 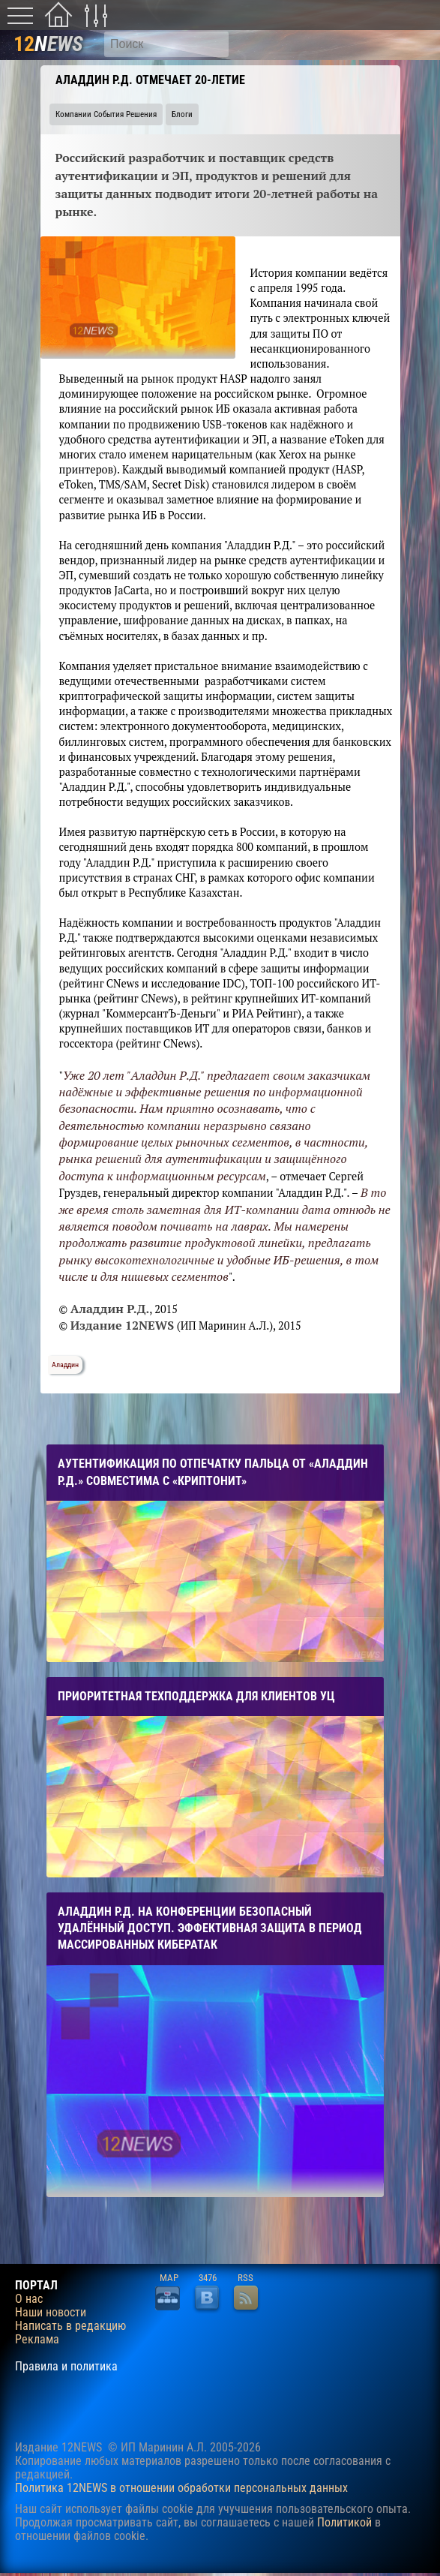 I want to click on Политикой, so click(x=344, y=2522).